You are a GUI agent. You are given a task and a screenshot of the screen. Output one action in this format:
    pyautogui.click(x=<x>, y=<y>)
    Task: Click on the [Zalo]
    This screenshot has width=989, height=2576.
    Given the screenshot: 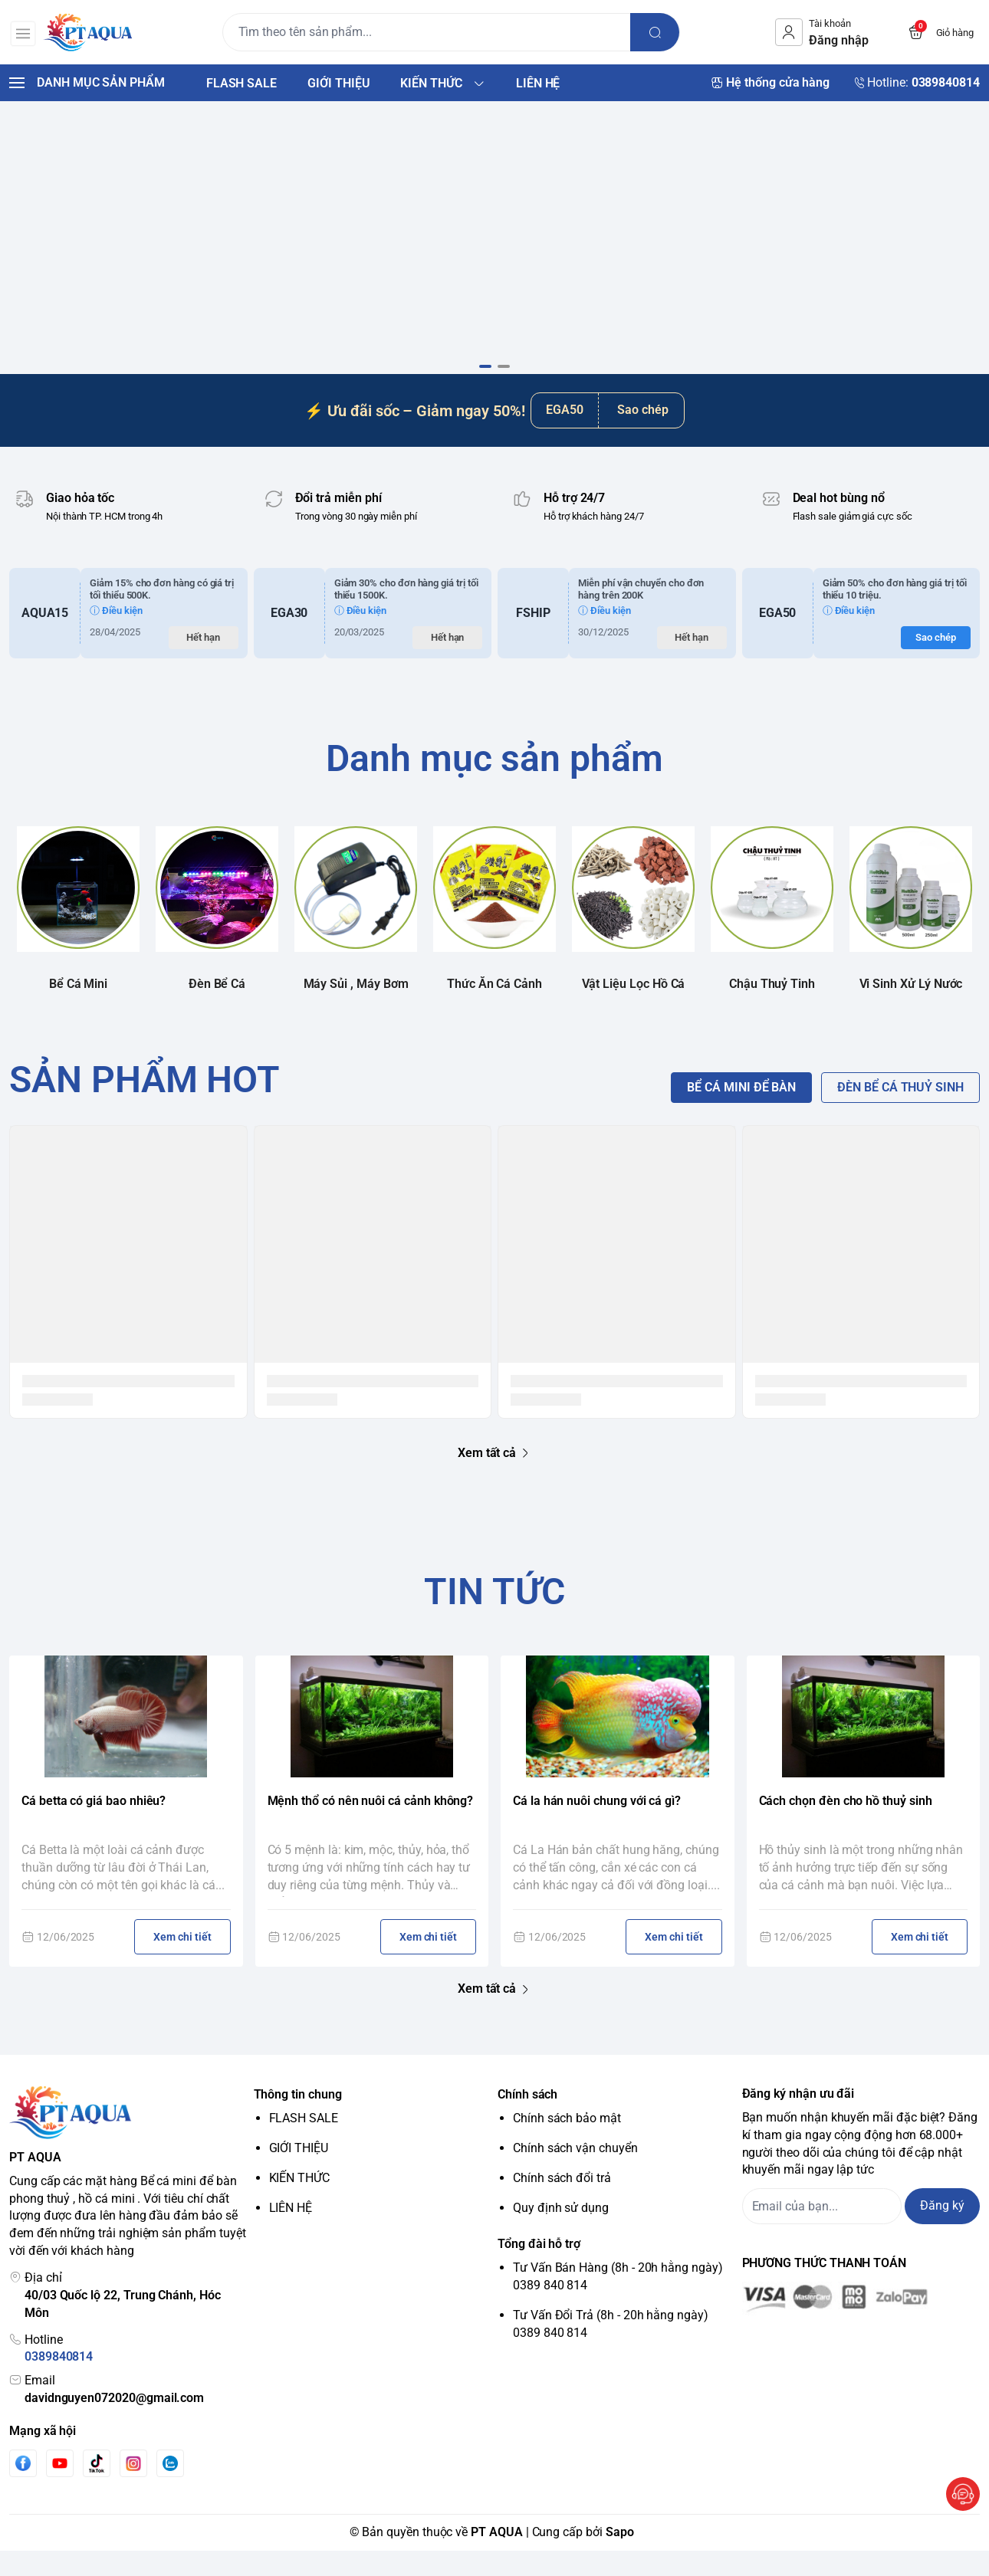 What is the action you would take?
    pyautogui.click(x=170, y=2488)
    